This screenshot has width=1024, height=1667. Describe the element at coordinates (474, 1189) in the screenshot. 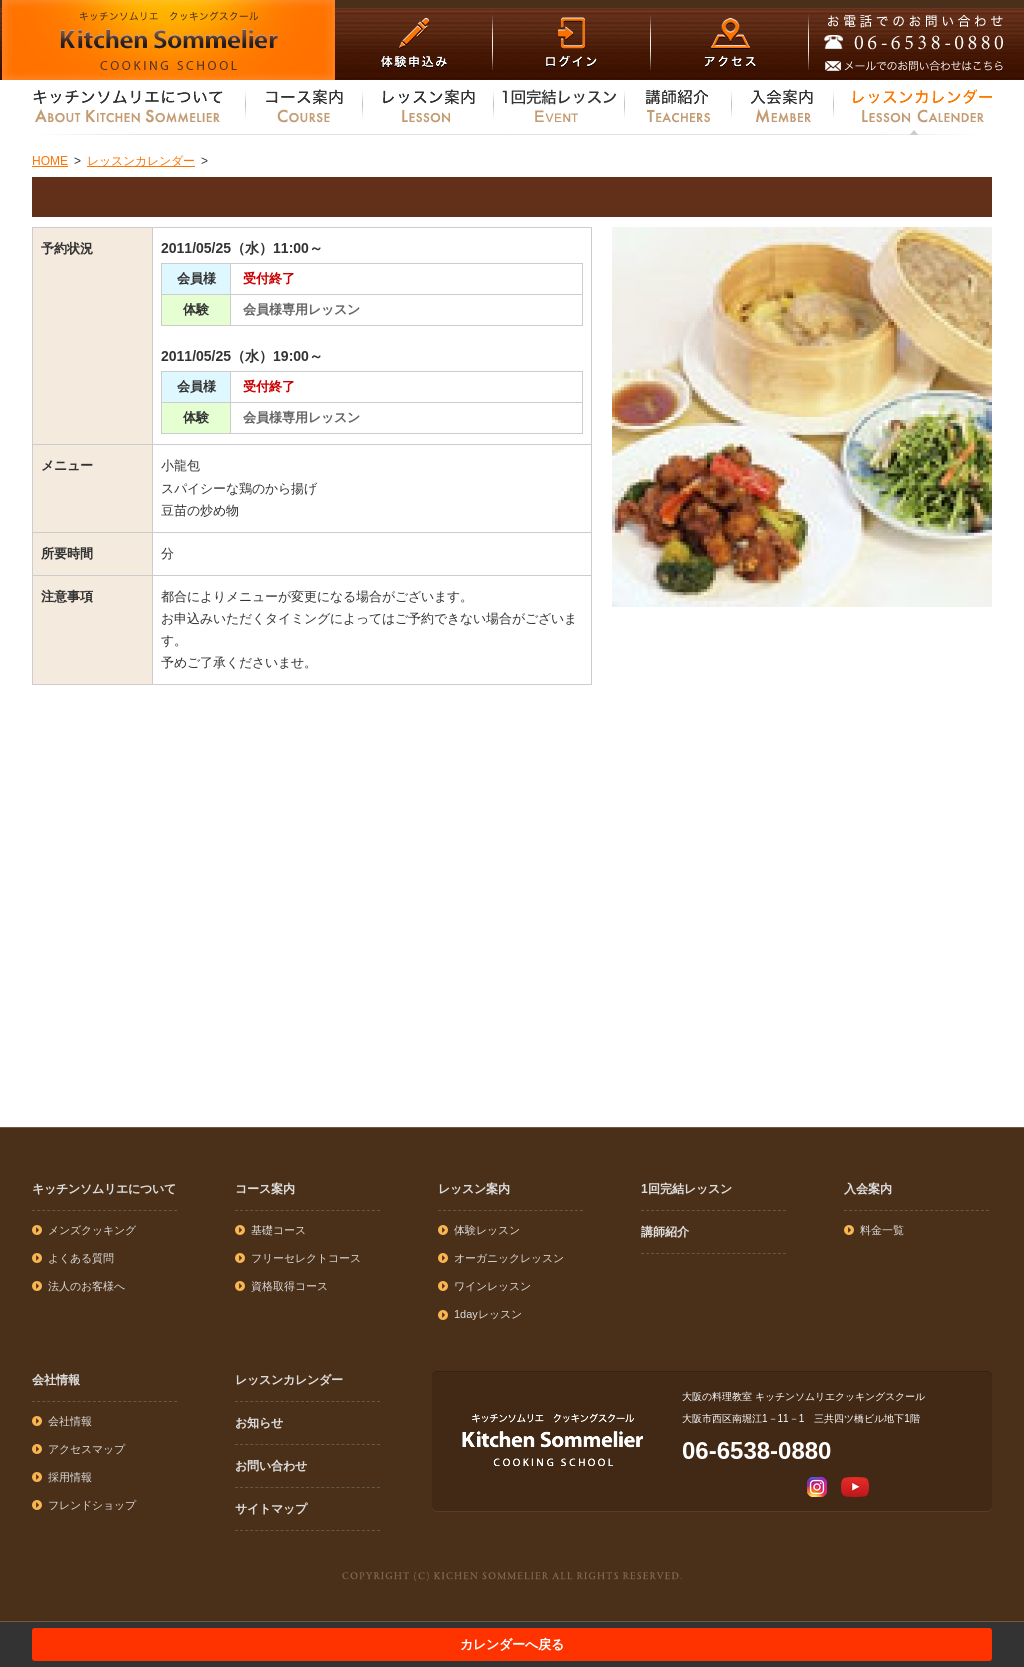

I see `レッスン案内` at that location.